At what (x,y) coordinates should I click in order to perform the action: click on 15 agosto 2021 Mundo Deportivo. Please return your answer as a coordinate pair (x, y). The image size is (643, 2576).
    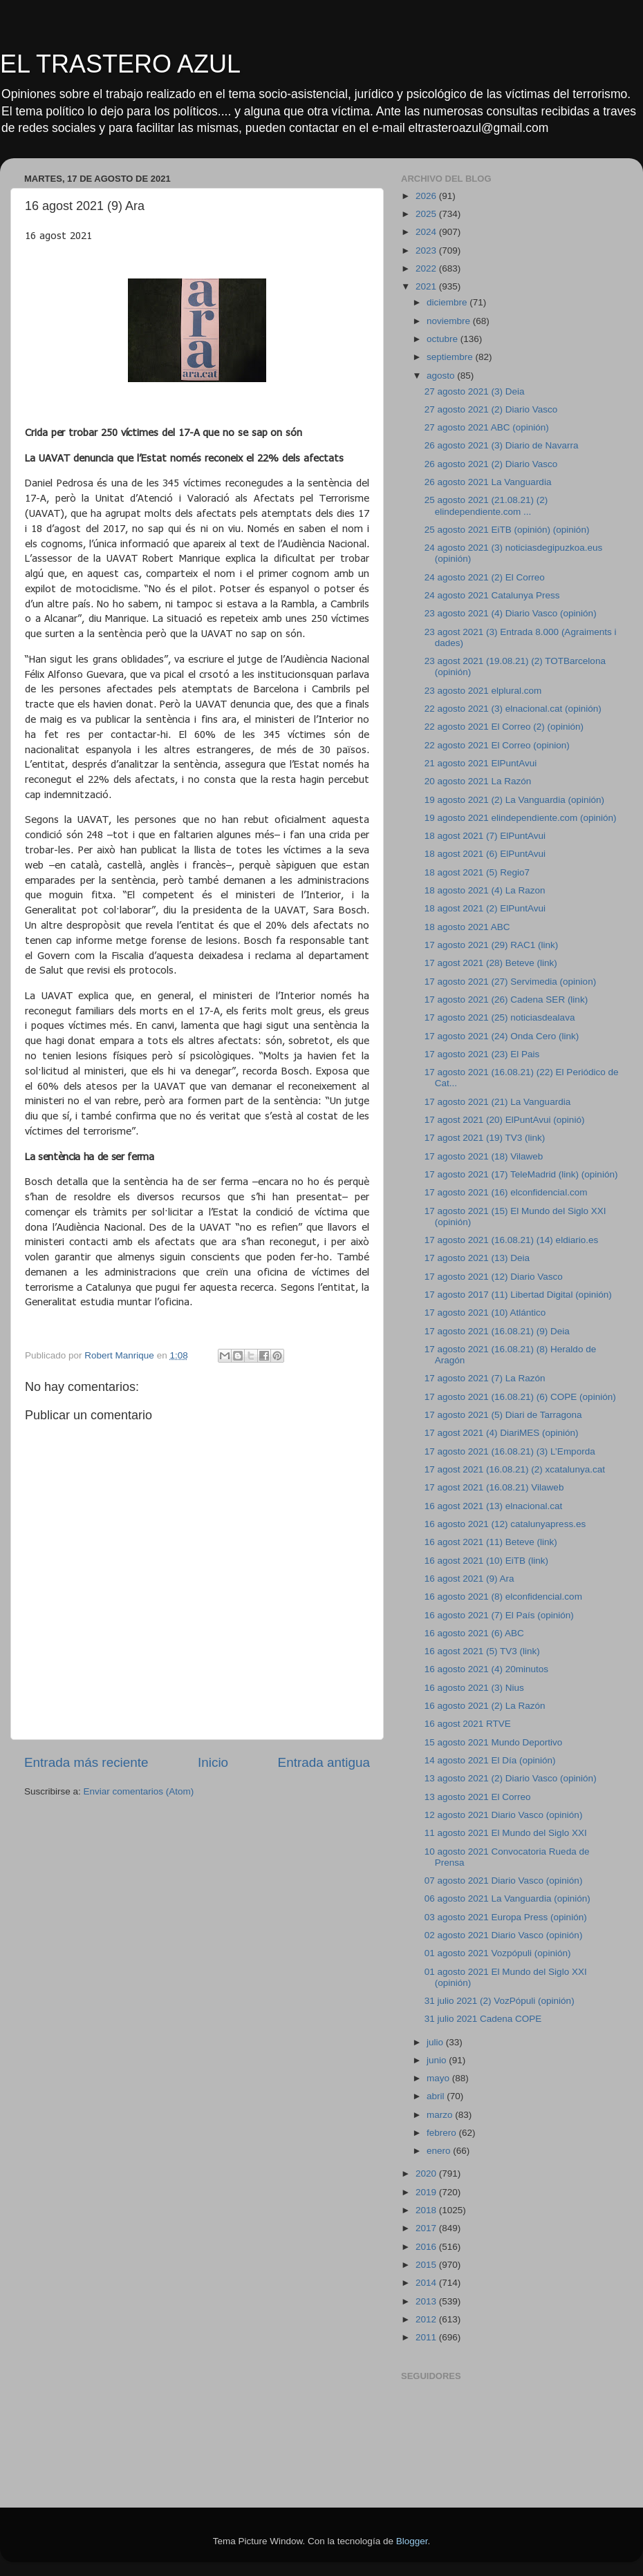
    Looking at the image, I should click on (494, 1742).